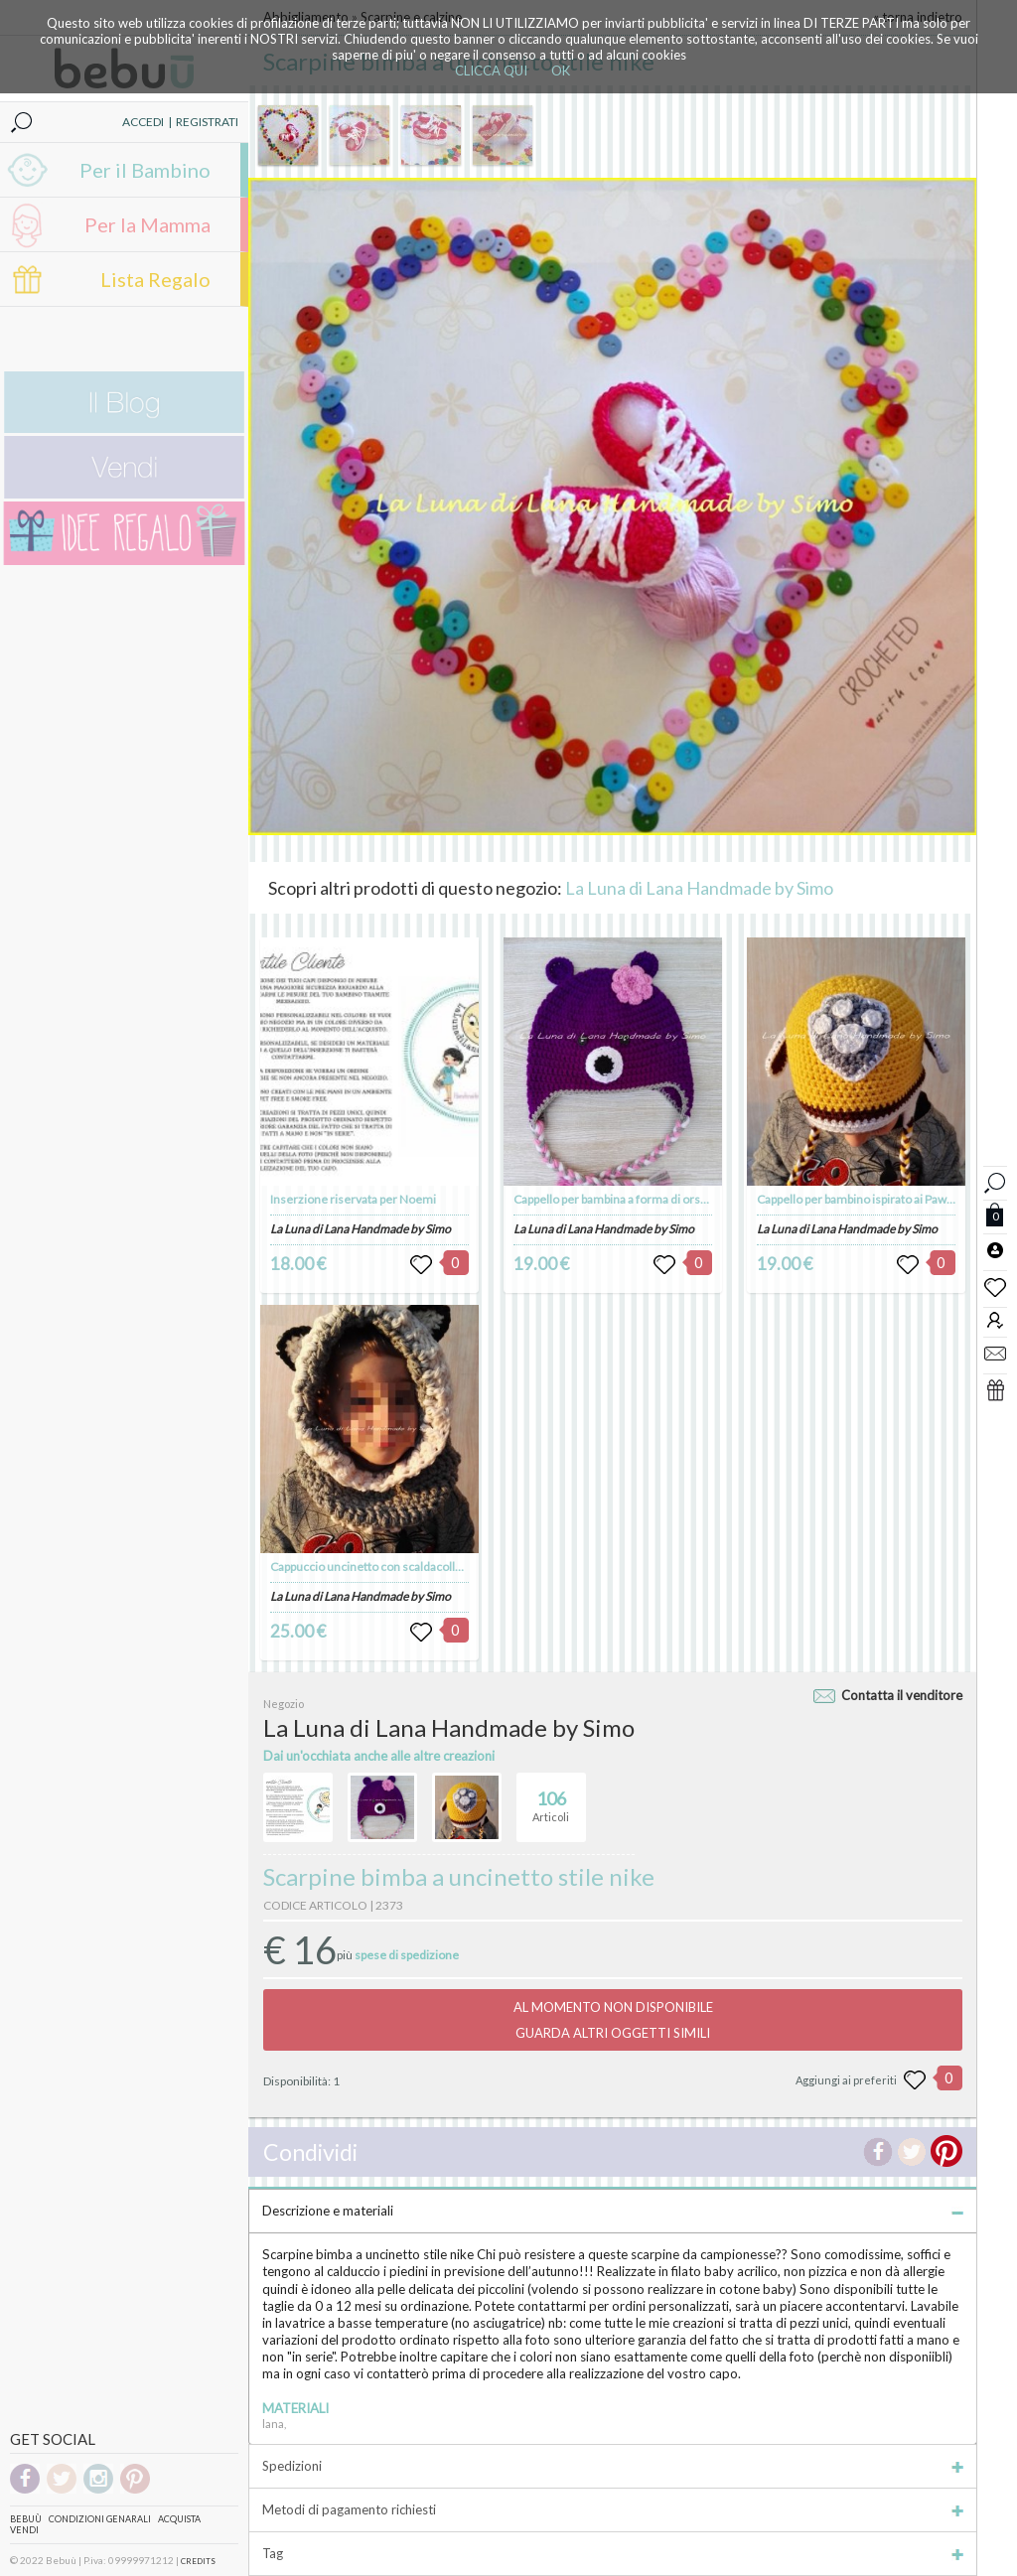  I want to click on REGISTRATI, so click(207, 121).